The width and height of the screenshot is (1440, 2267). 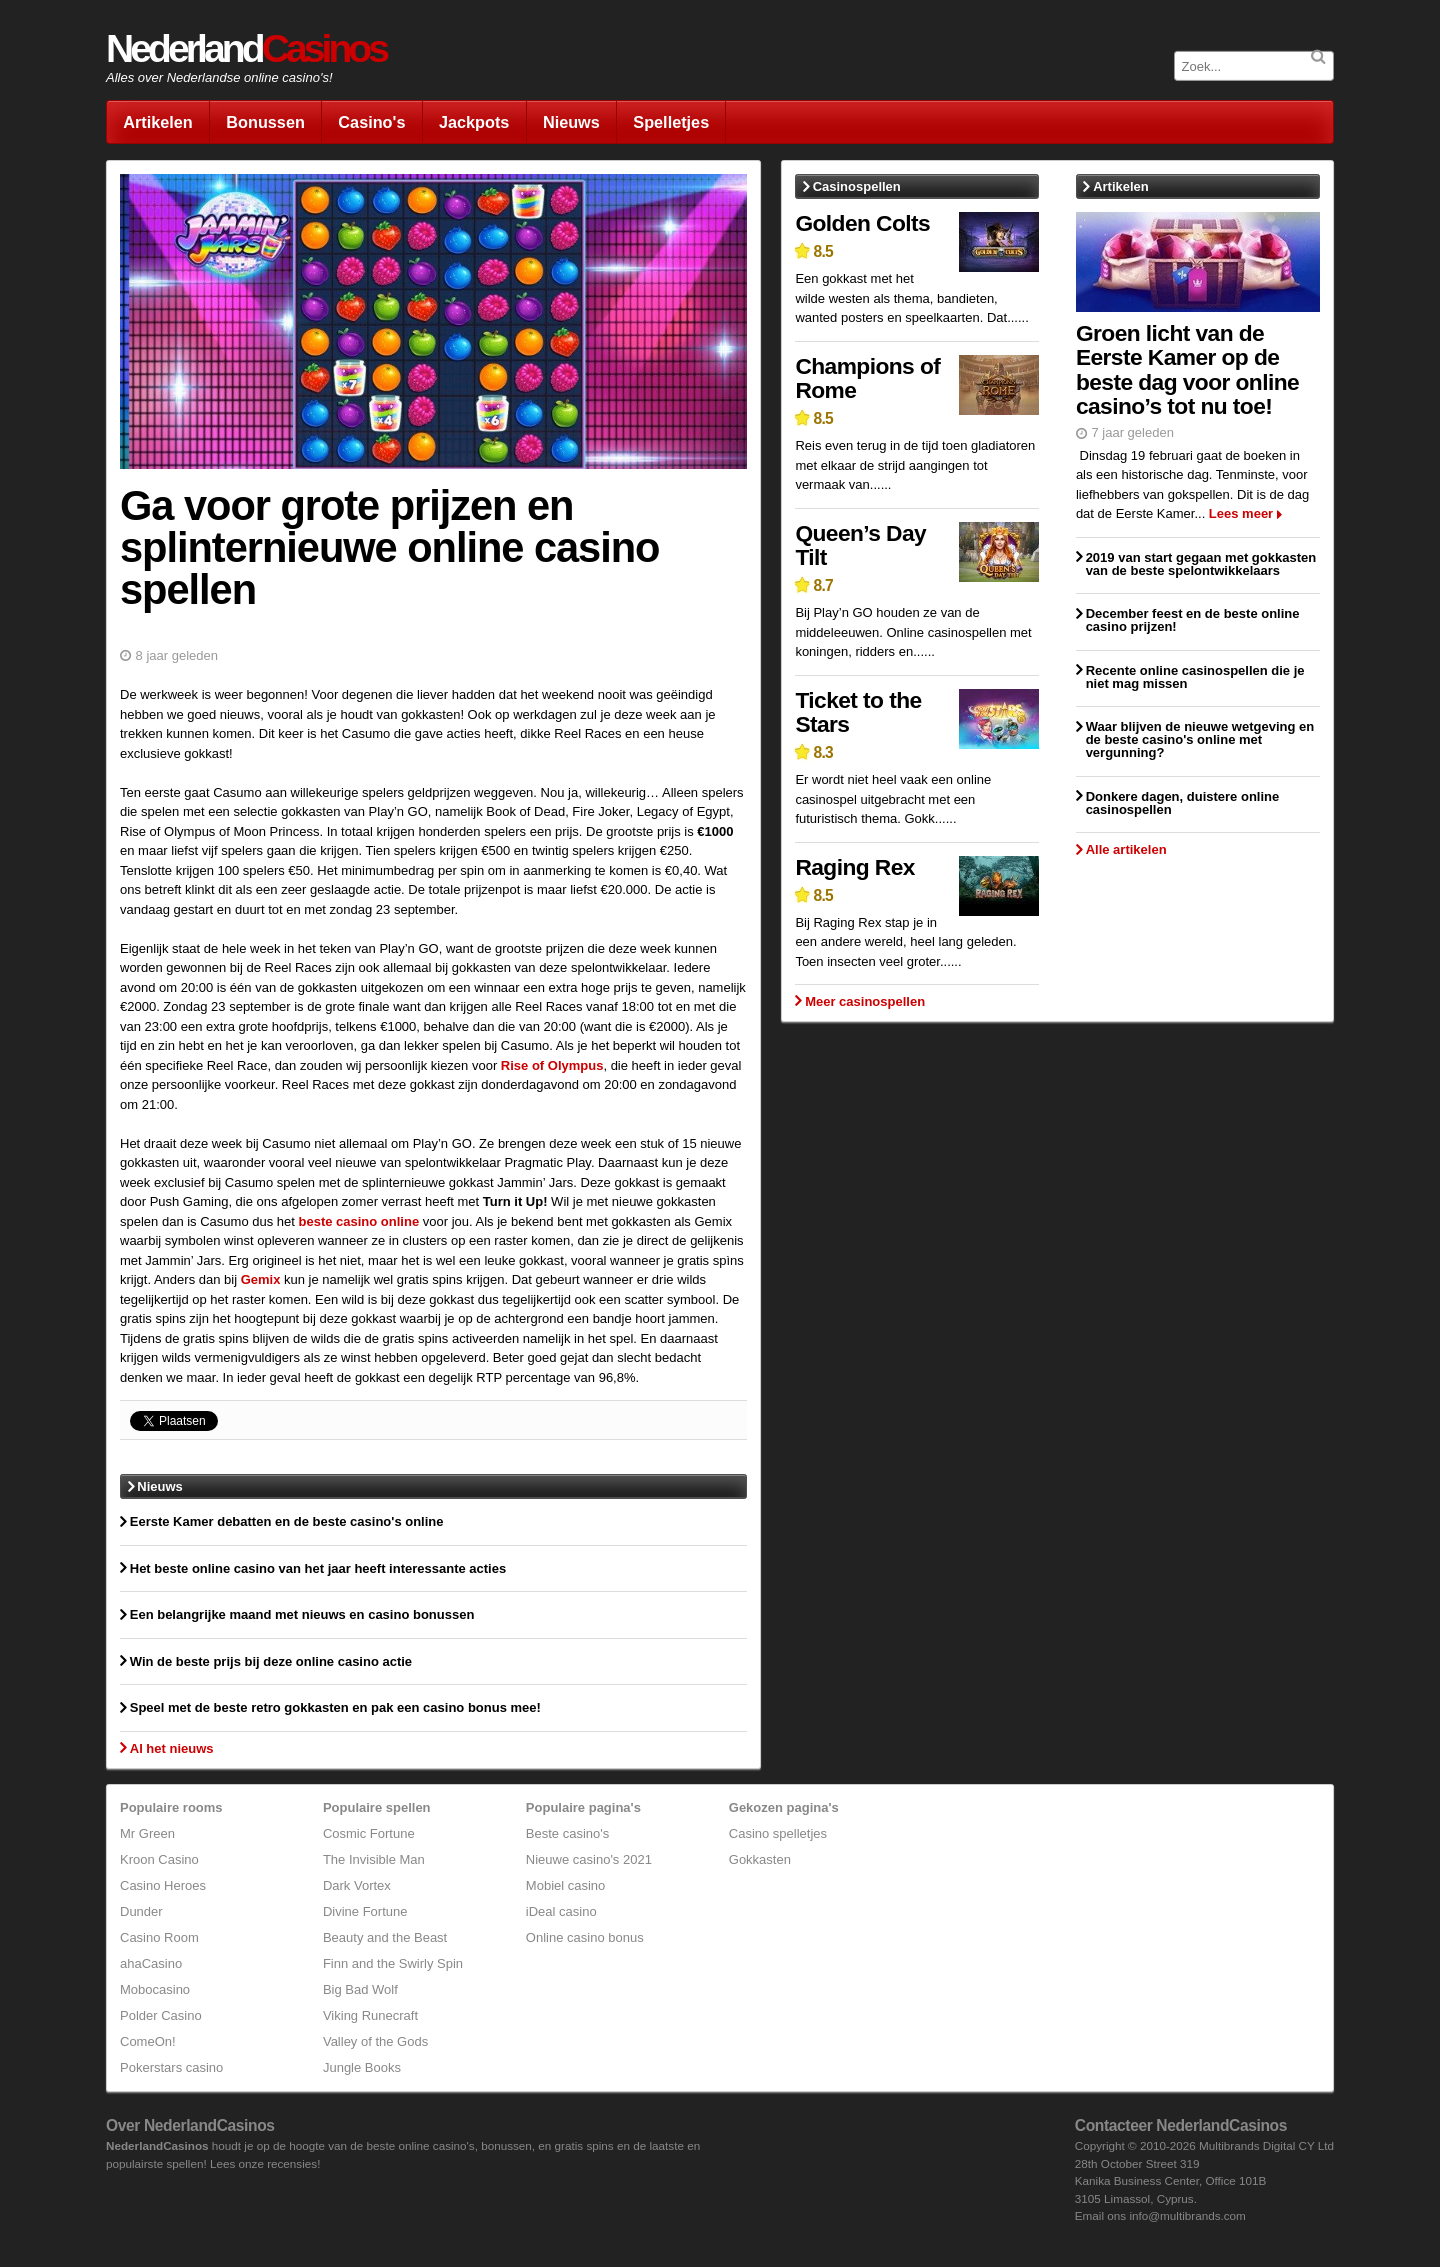 I want to click on The Invisible Man, so click(x=374, y=1859).